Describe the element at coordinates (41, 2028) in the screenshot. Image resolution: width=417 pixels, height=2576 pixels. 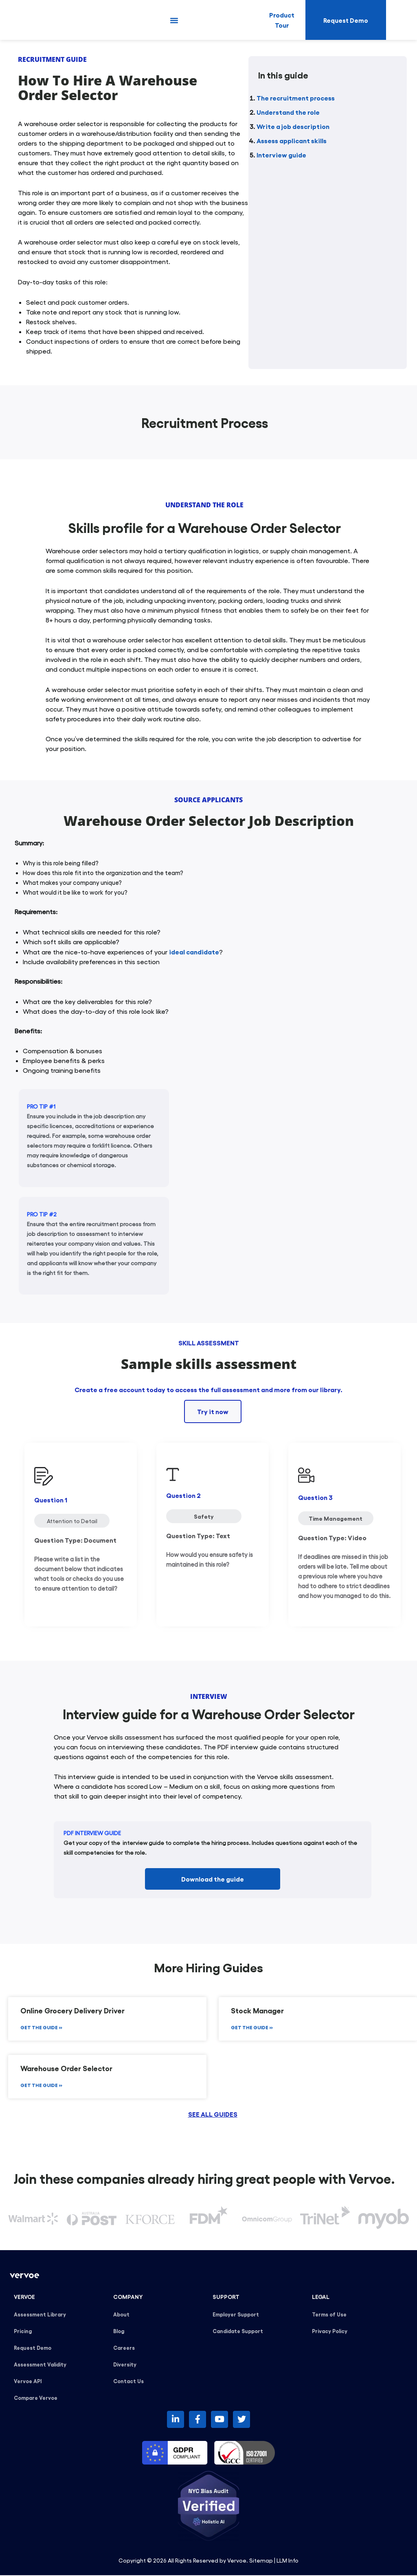
I see `GET THE GUIDE » [Read more about Online Grocery Delivery Driver]` at that location.